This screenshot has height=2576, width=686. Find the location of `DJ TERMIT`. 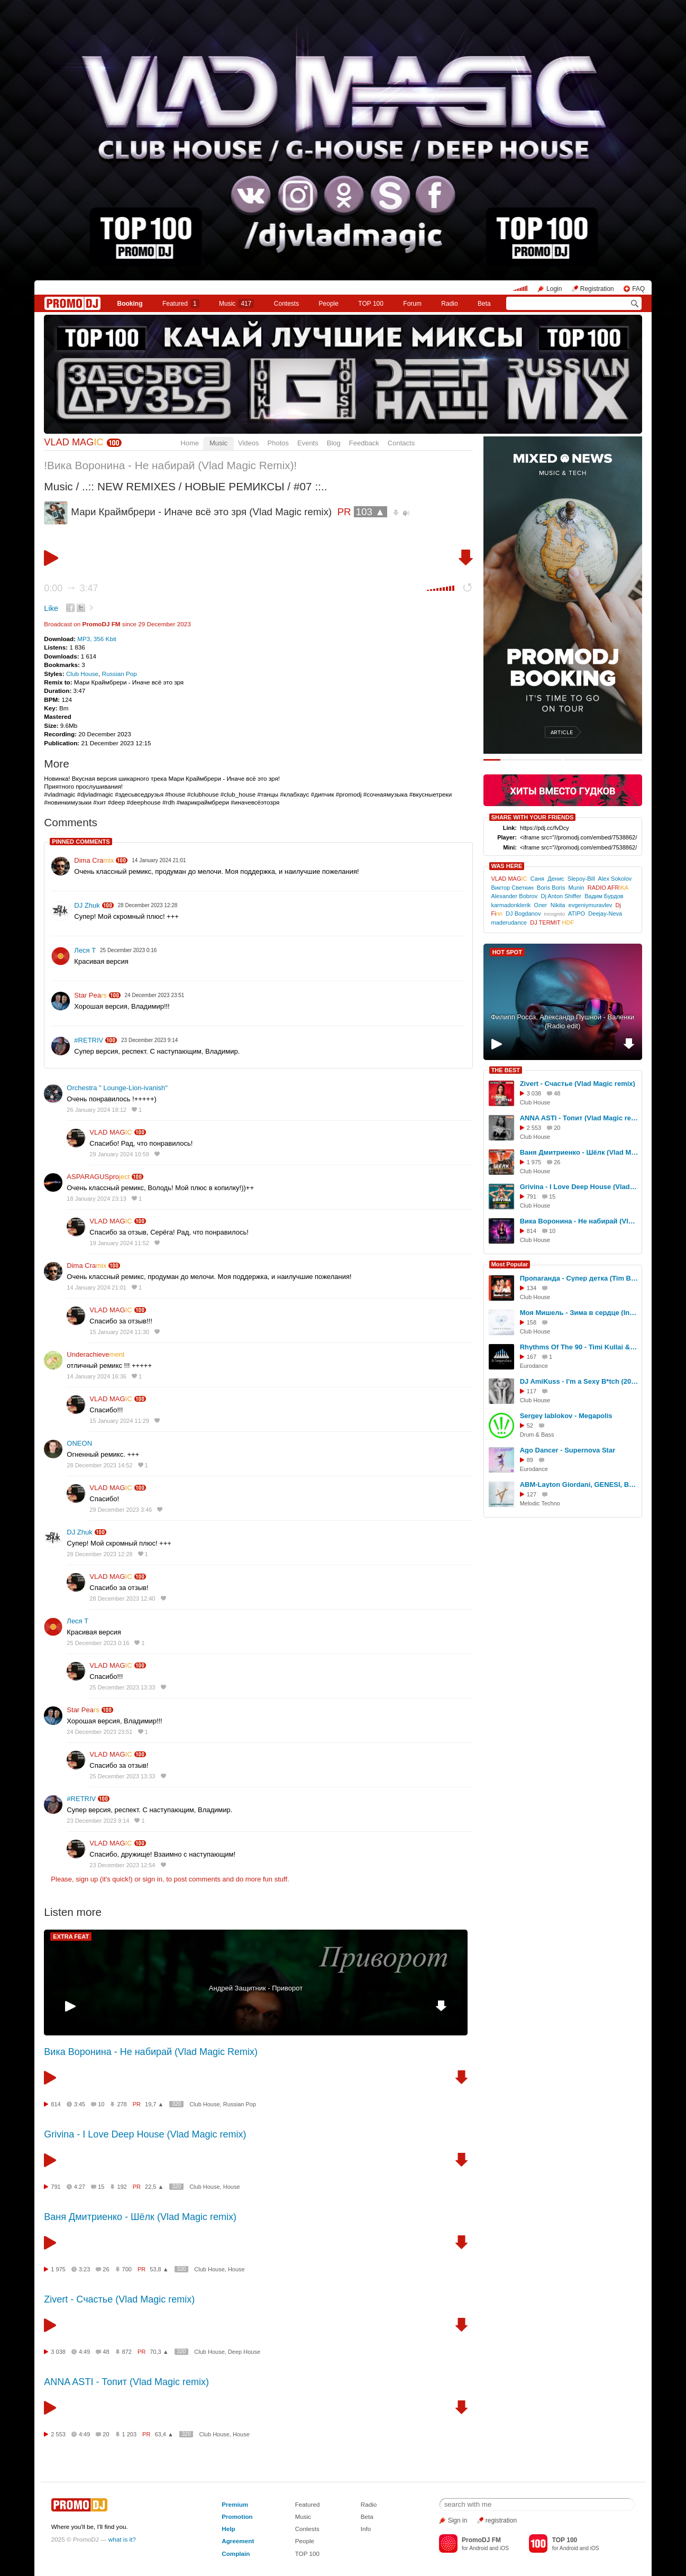

DJ TERMIT is located at coordinates (552, 922).